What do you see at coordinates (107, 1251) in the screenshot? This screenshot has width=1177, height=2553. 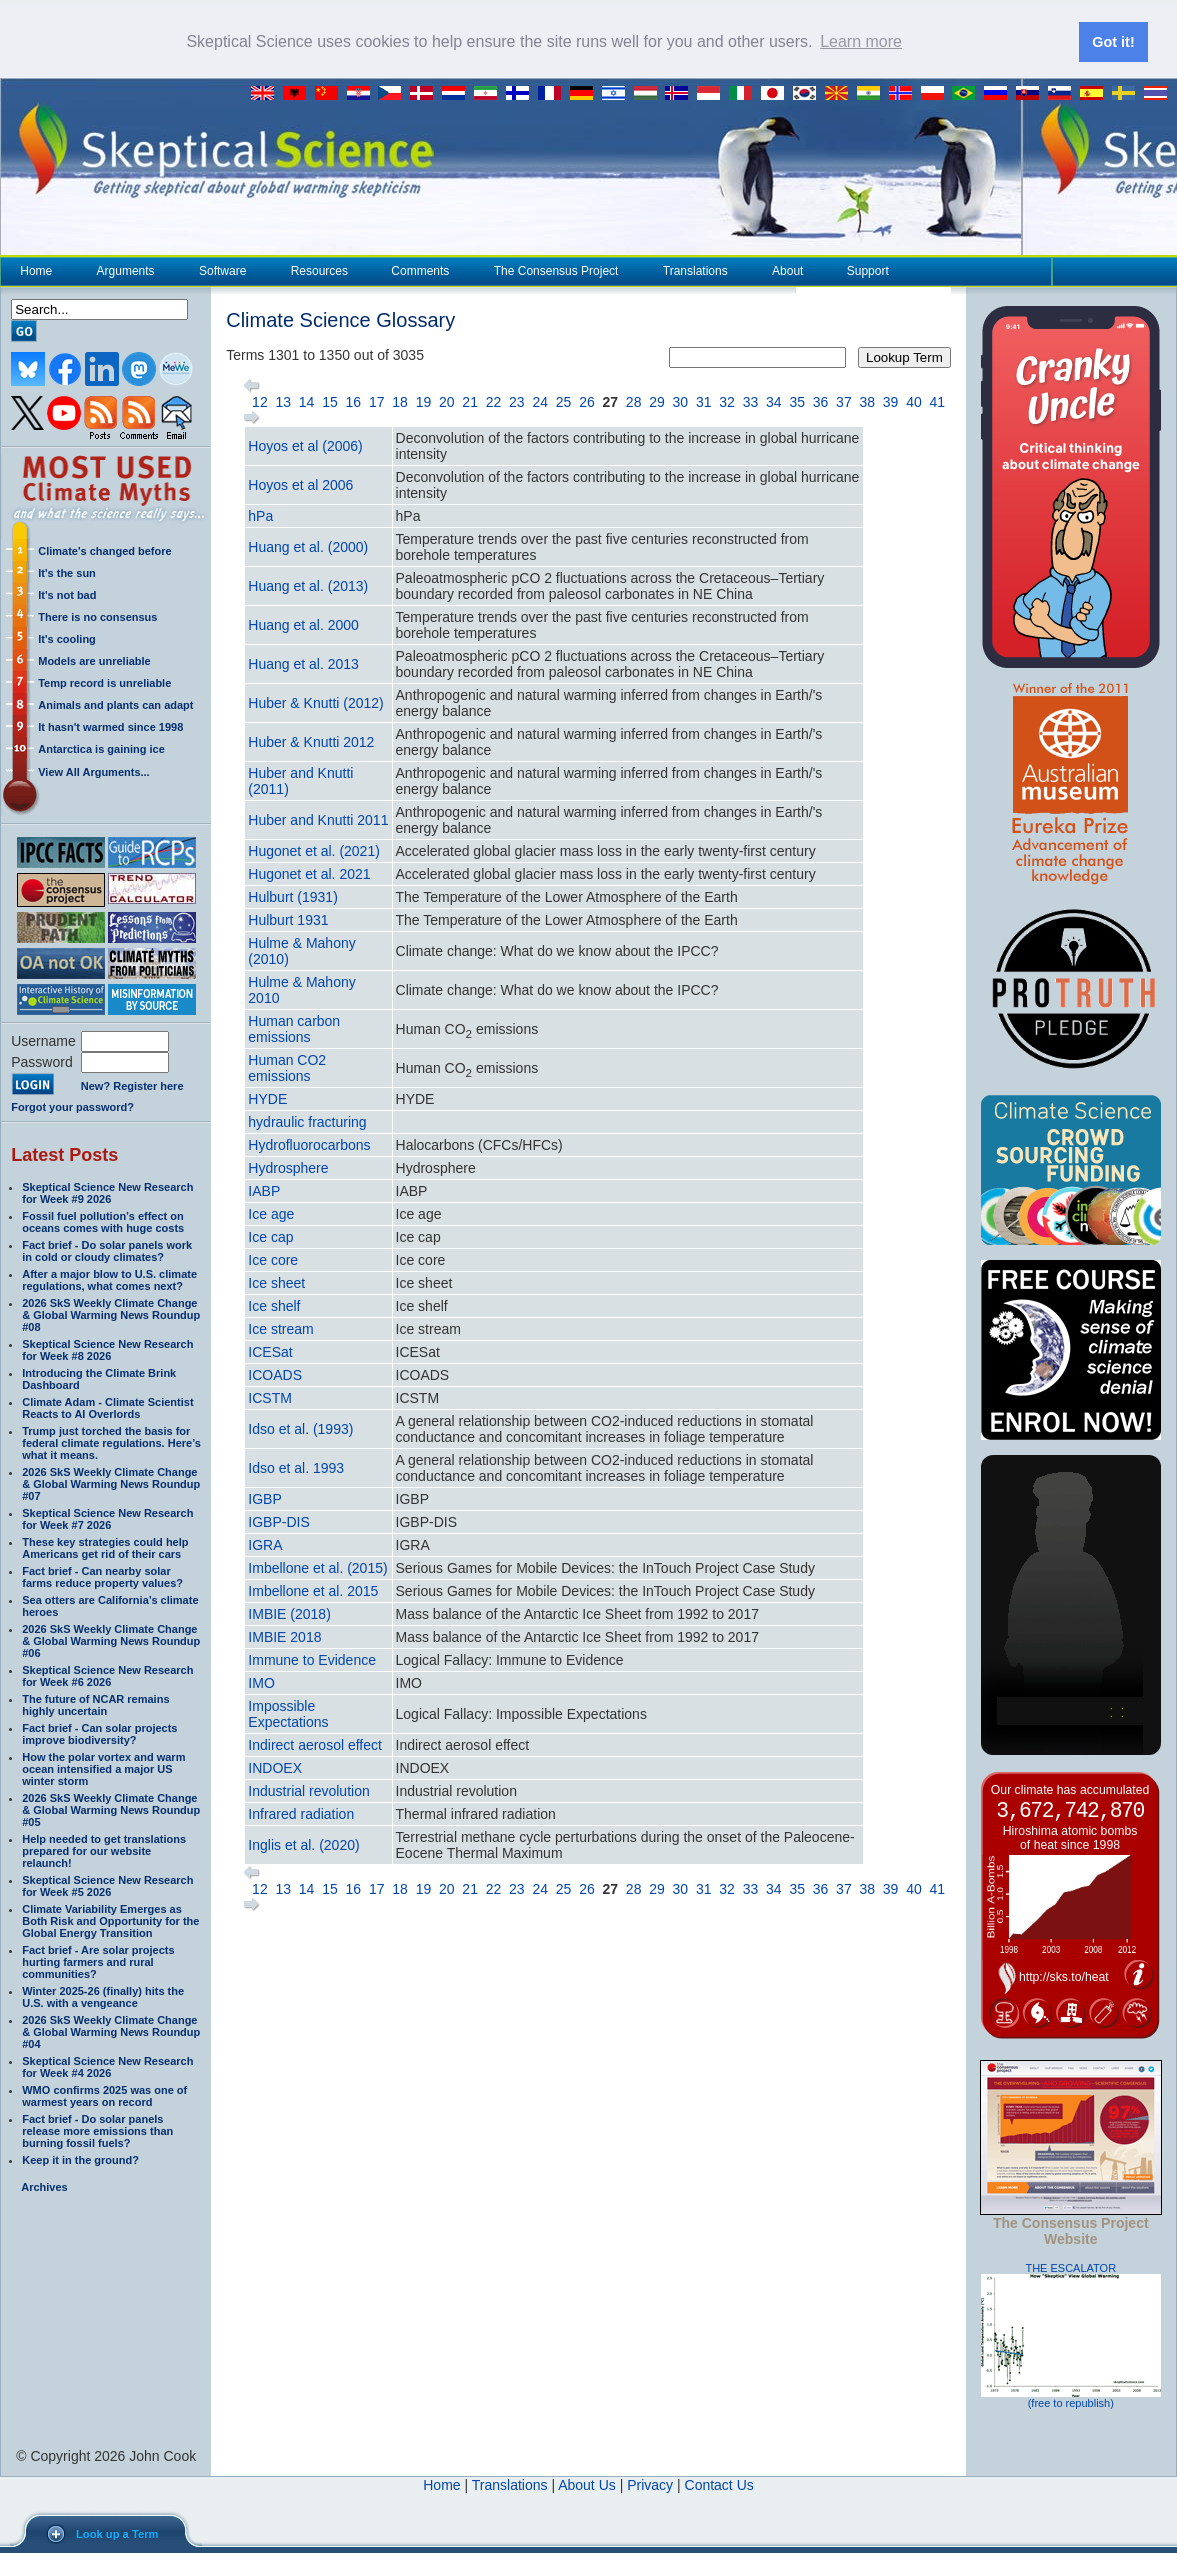 I see `Fact brief - Do solar panels work in cold or cloudy climates?` at bounding box center [107, 1251].